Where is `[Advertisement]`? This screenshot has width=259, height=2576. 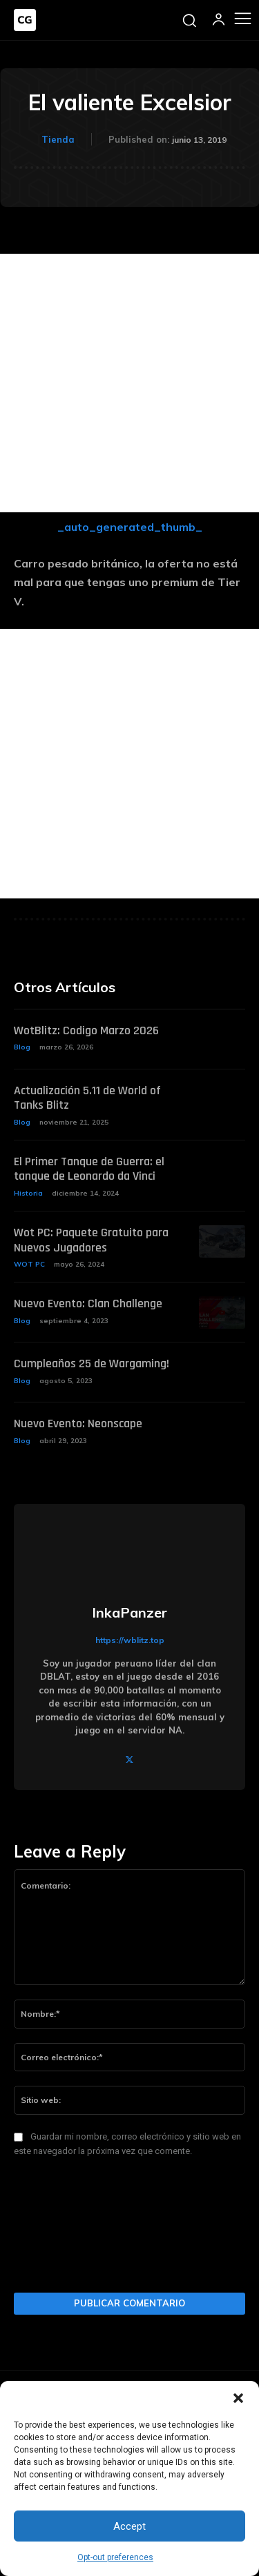
[Advertisement] is located at coordinates (129, 383).